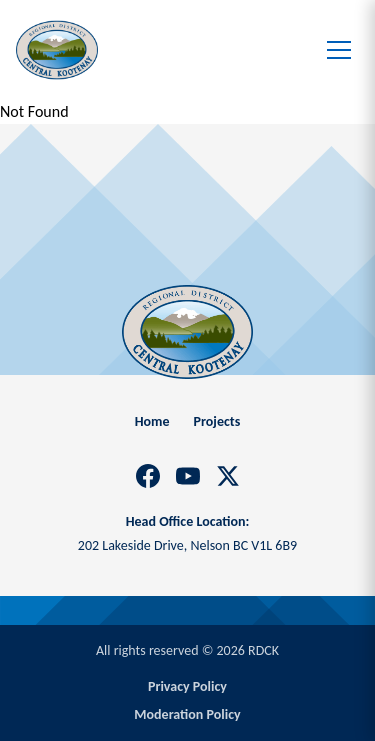 Image resolution: width=375 pixels, height=741 pixels. What do you see at coordinates (228, 476) in the screenshot?
I see `[X]` at bounding box center [228, 476].